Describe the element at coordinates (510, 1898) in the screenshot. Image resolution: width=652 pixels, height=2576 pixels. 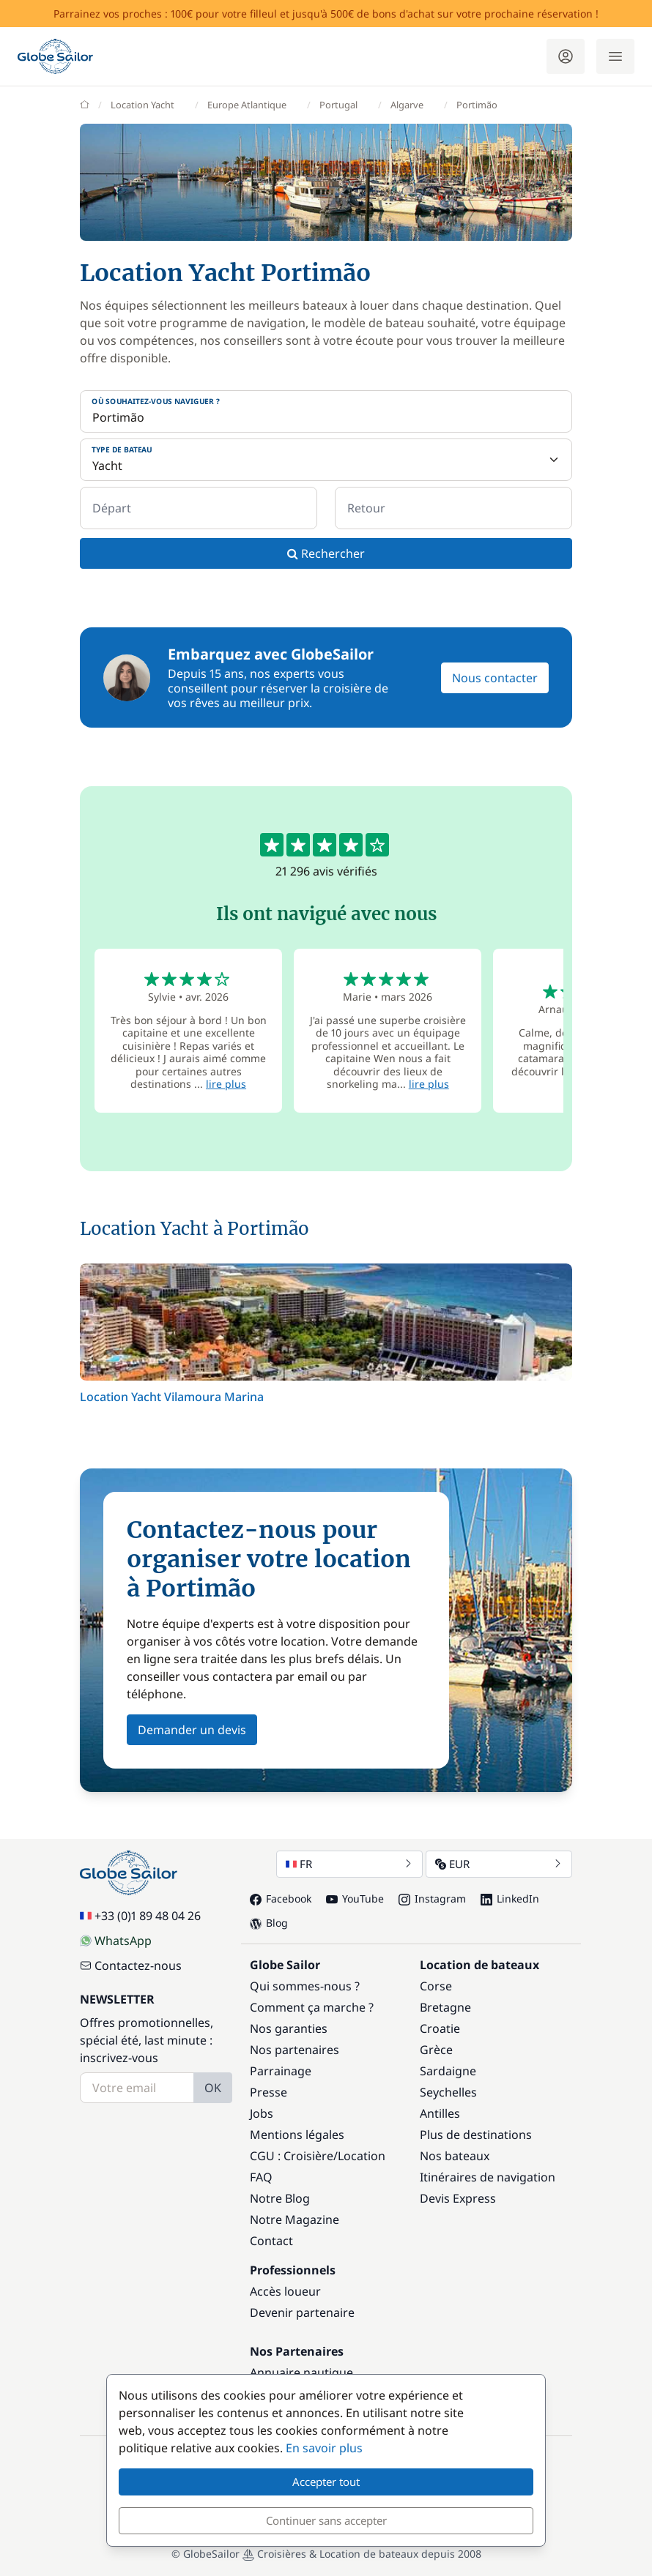
I see `LinkedIn` at that location.